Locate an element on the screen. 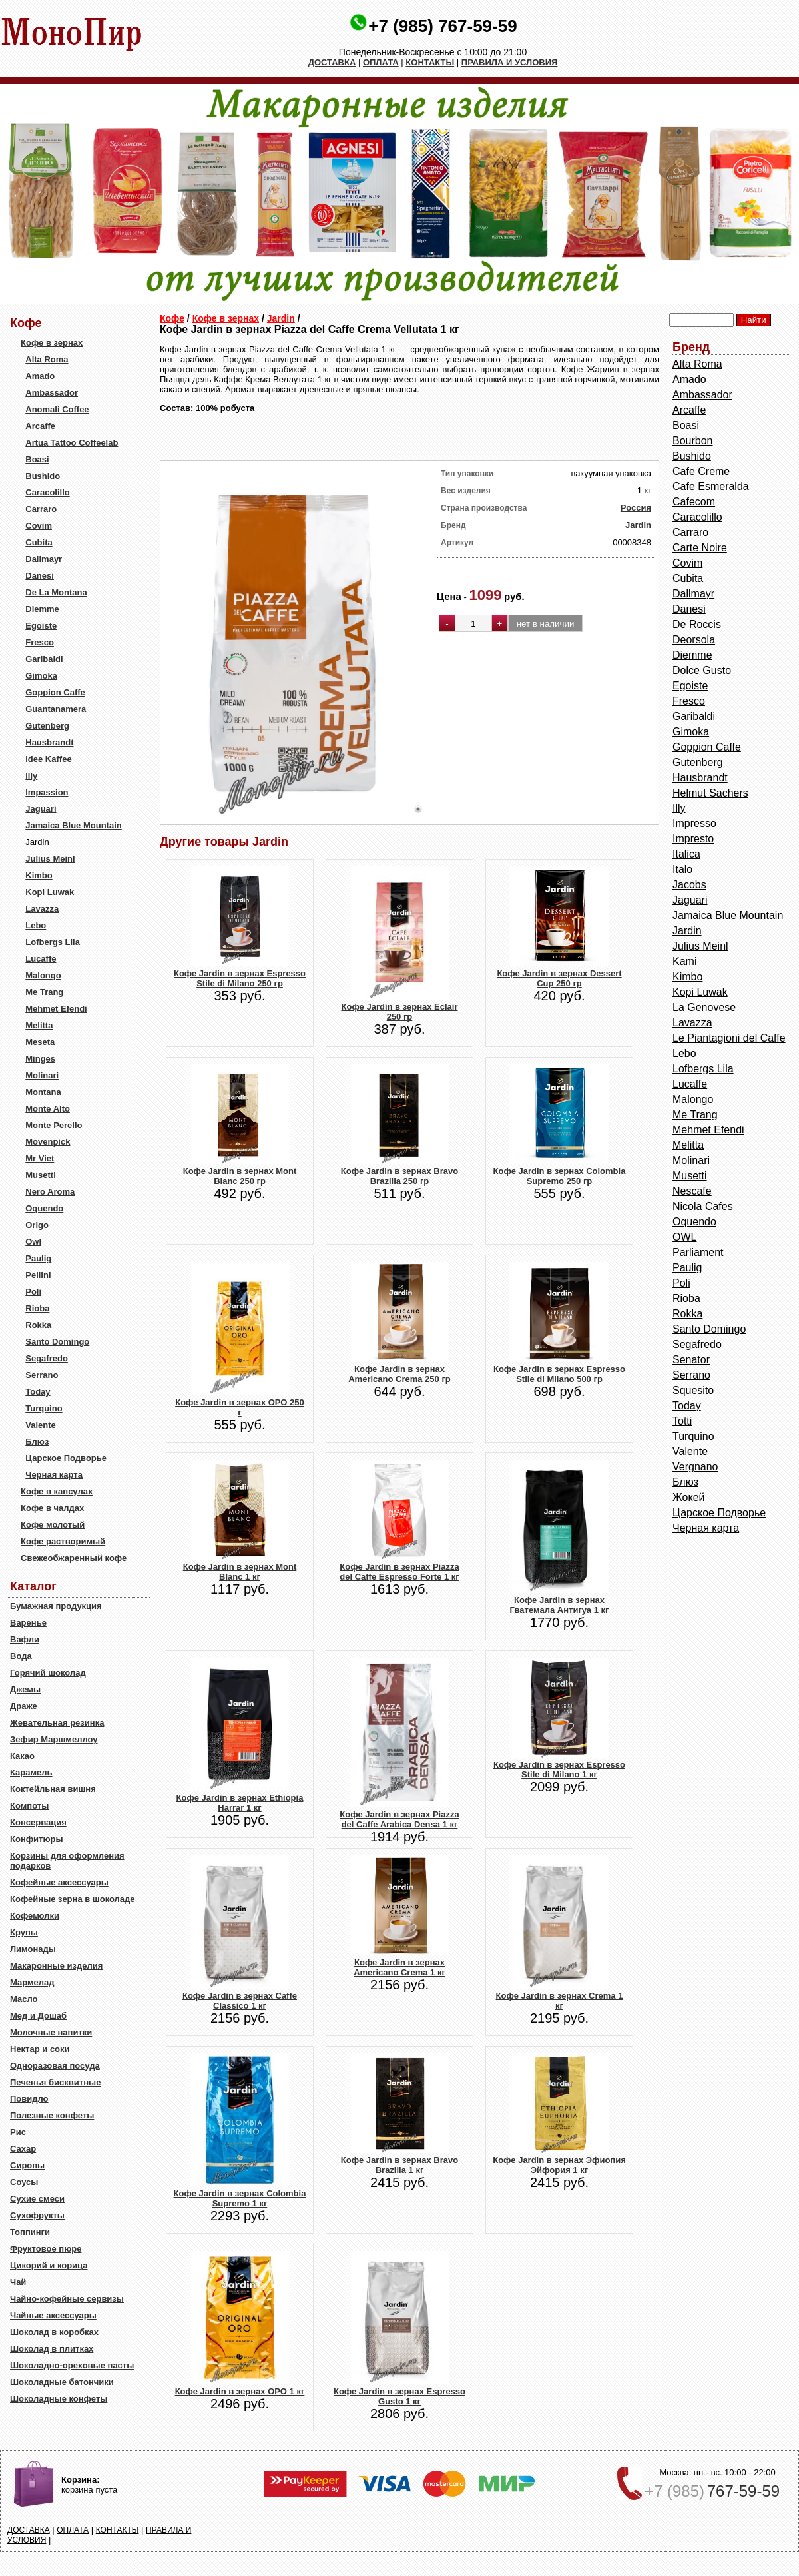  Lebo is located at coordinates (35, 925).